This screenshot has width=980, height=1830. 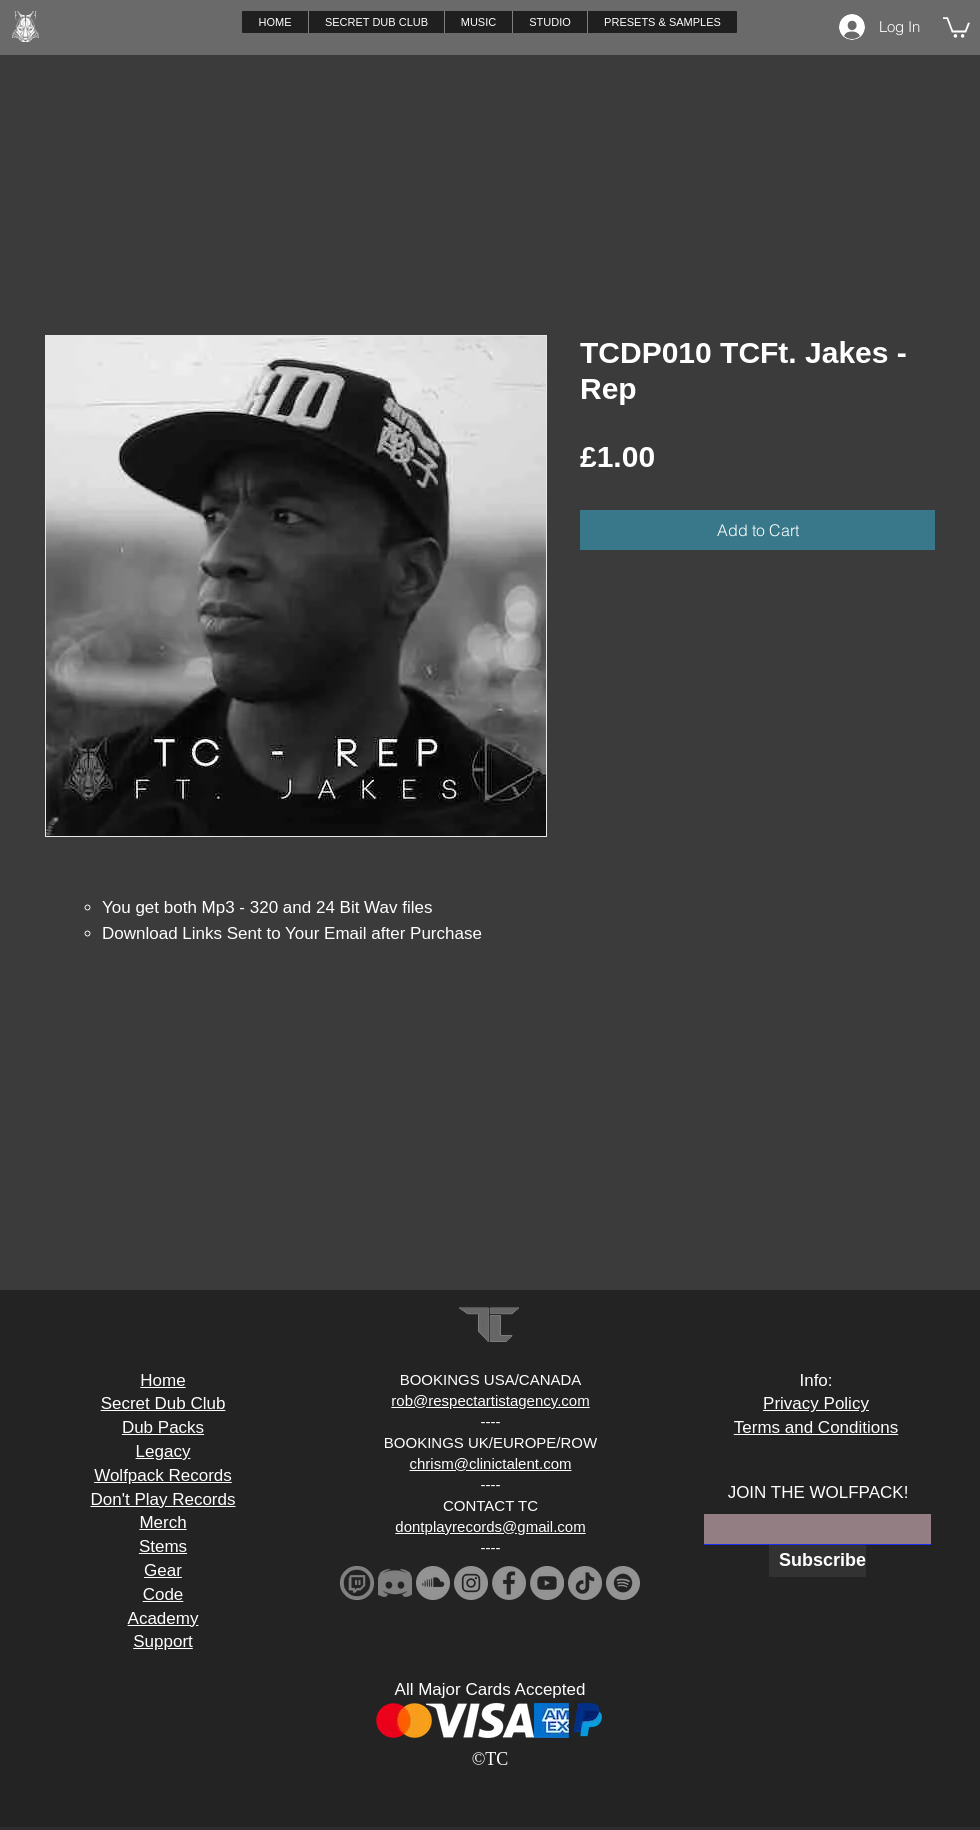 What do you see at coordinates (623, 1583) in the screenshot?
I see `[Spotify]` at bounding box center [623, 1583].